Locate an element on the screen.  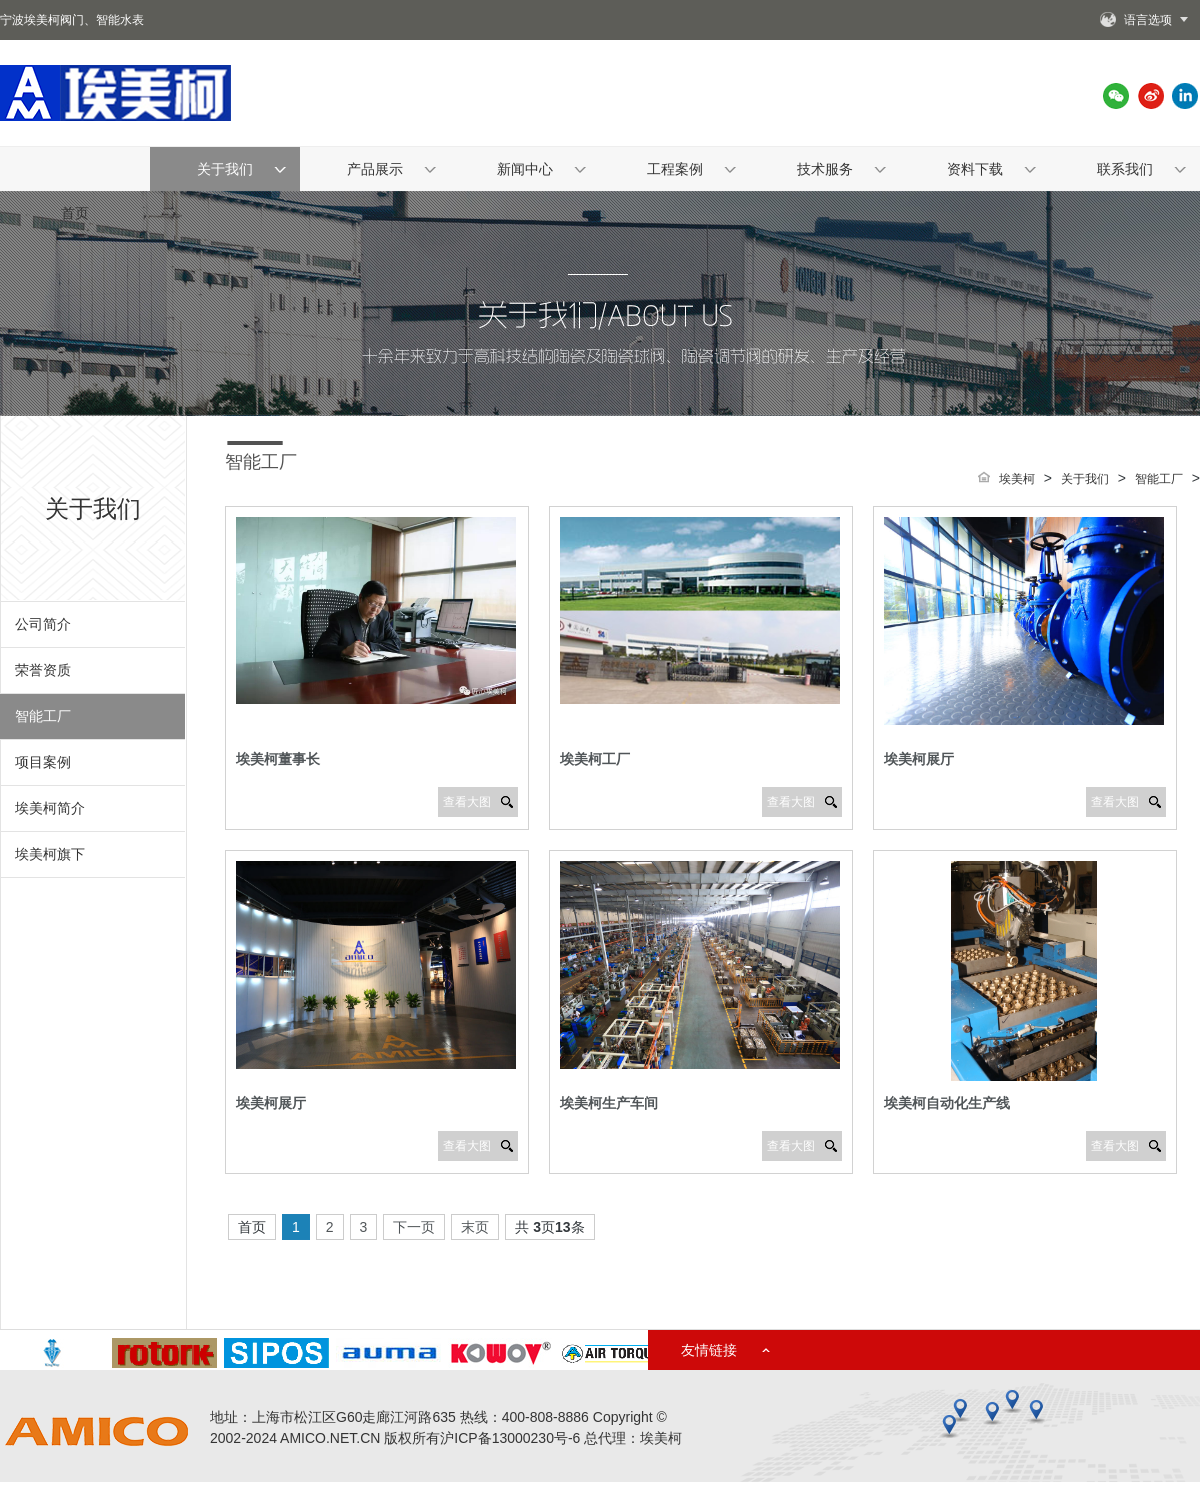
首页 is located at coordinates (75, 213).